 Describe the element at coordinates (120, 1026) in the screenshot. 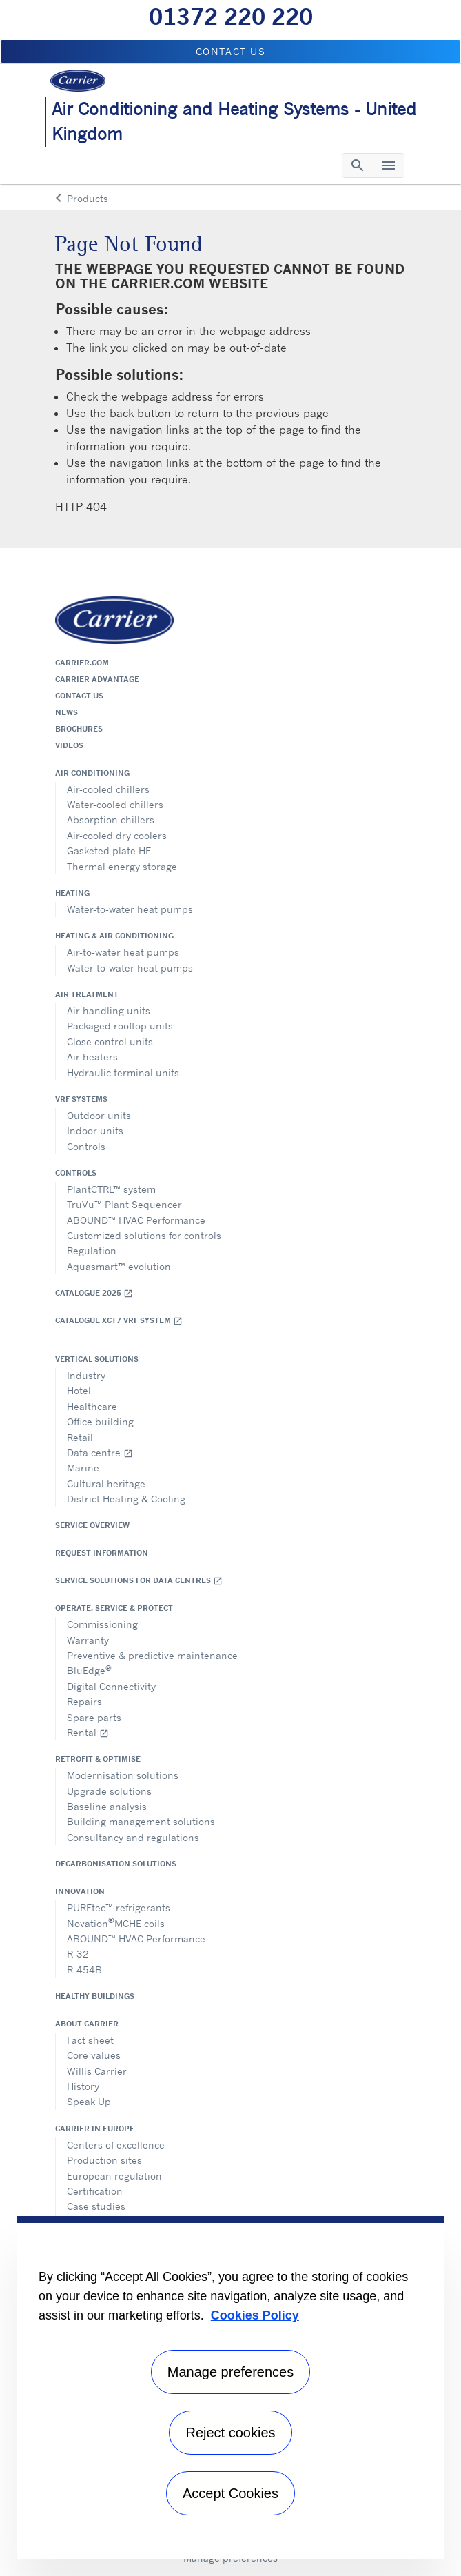

I see `Packaged rooftop units` at that location.